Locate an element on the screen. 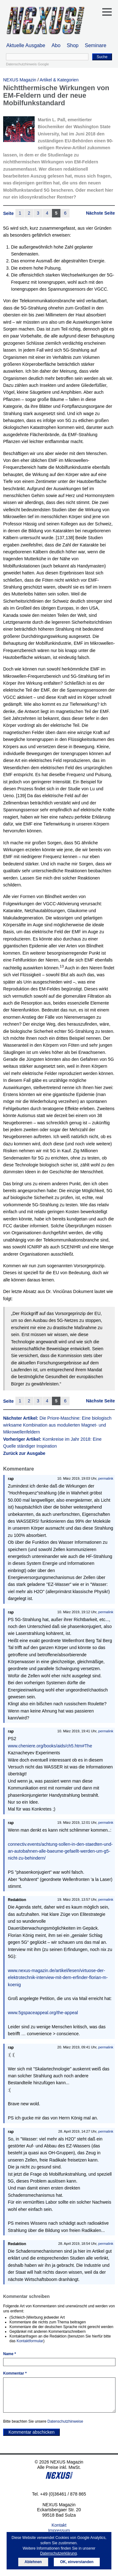  Suche is located at coordinates (102, 57).